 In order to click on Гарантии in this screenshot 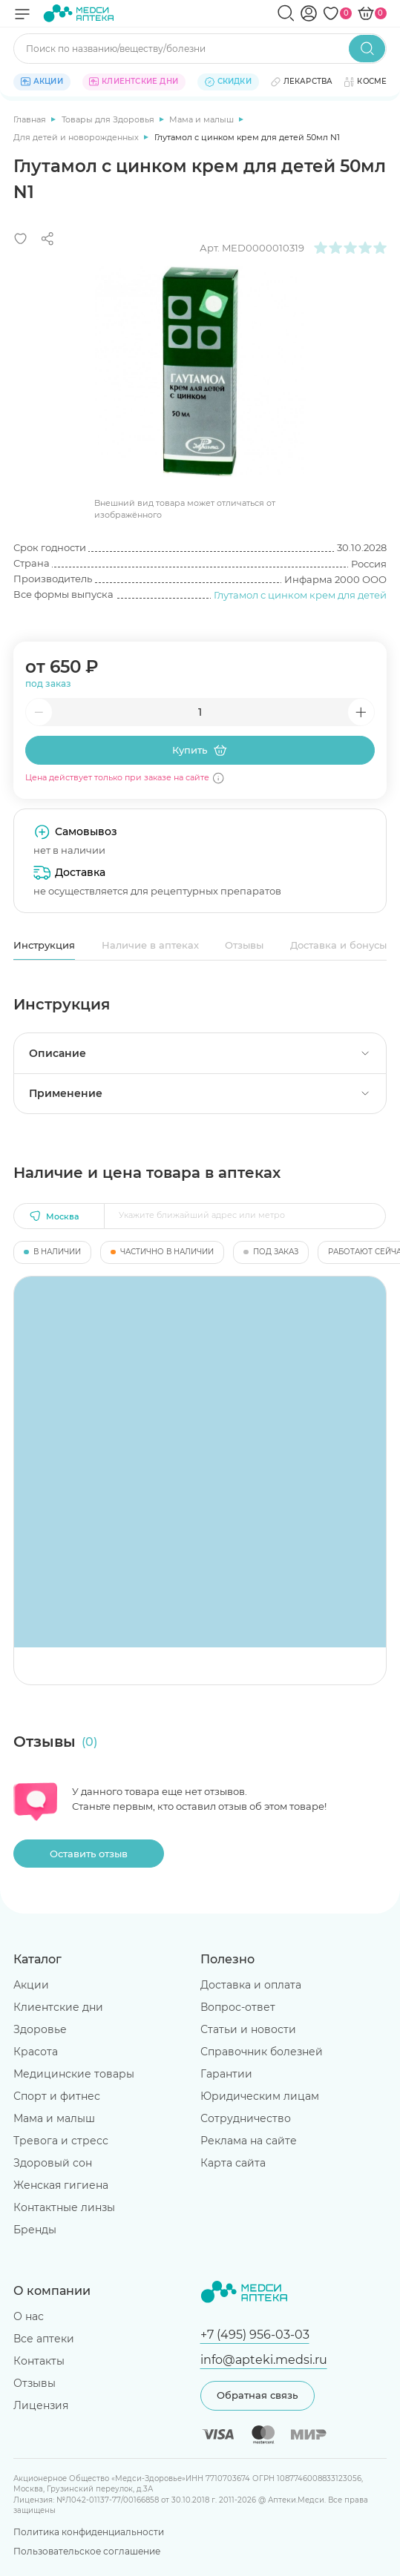, I will do `click(226, 2074)`.